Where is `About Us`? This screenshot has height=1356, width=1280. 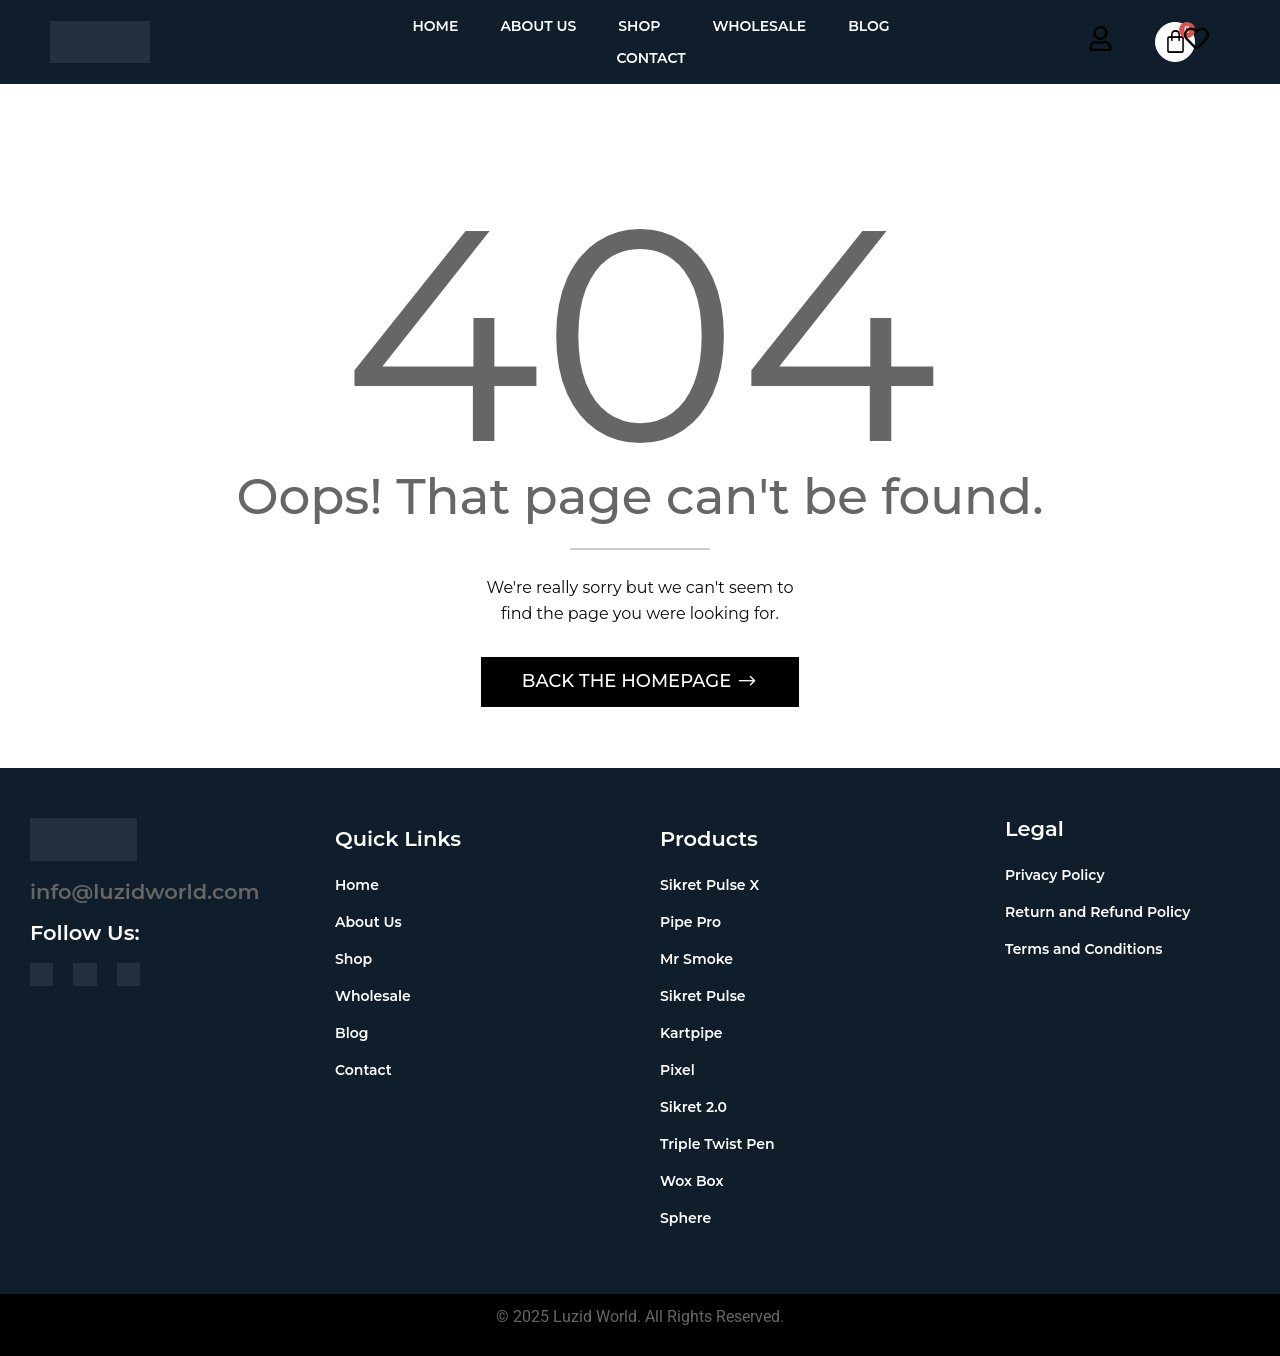
About Us is located at coordinates (538, 26).